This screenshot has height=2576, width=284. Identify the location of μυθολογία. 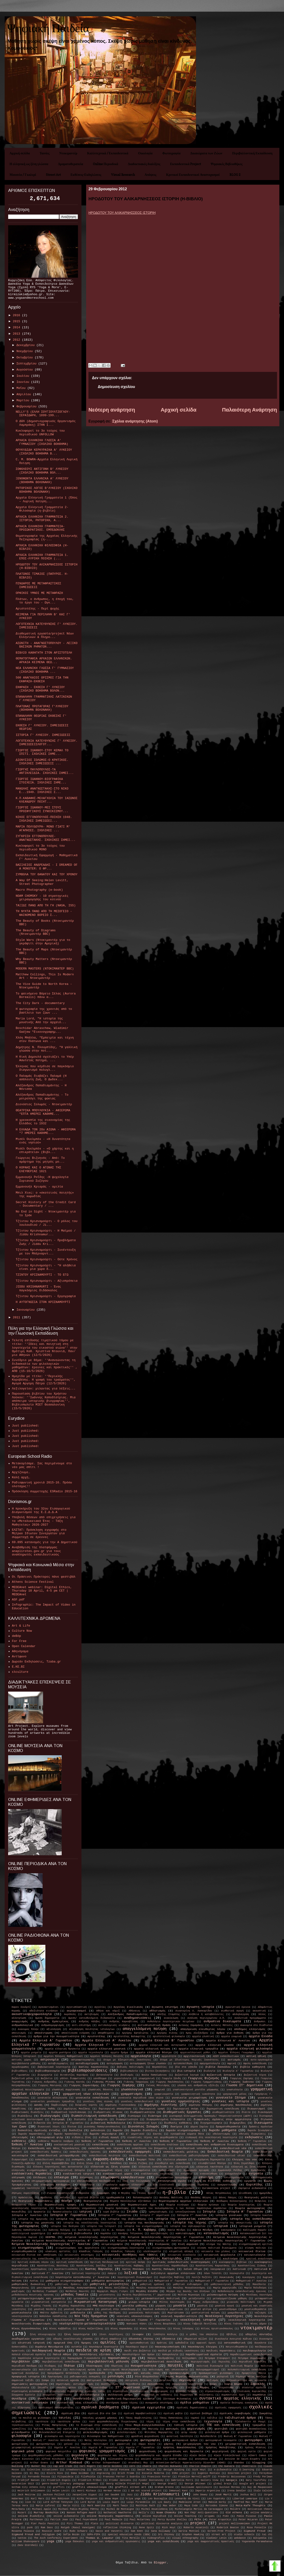
(77, 2312).